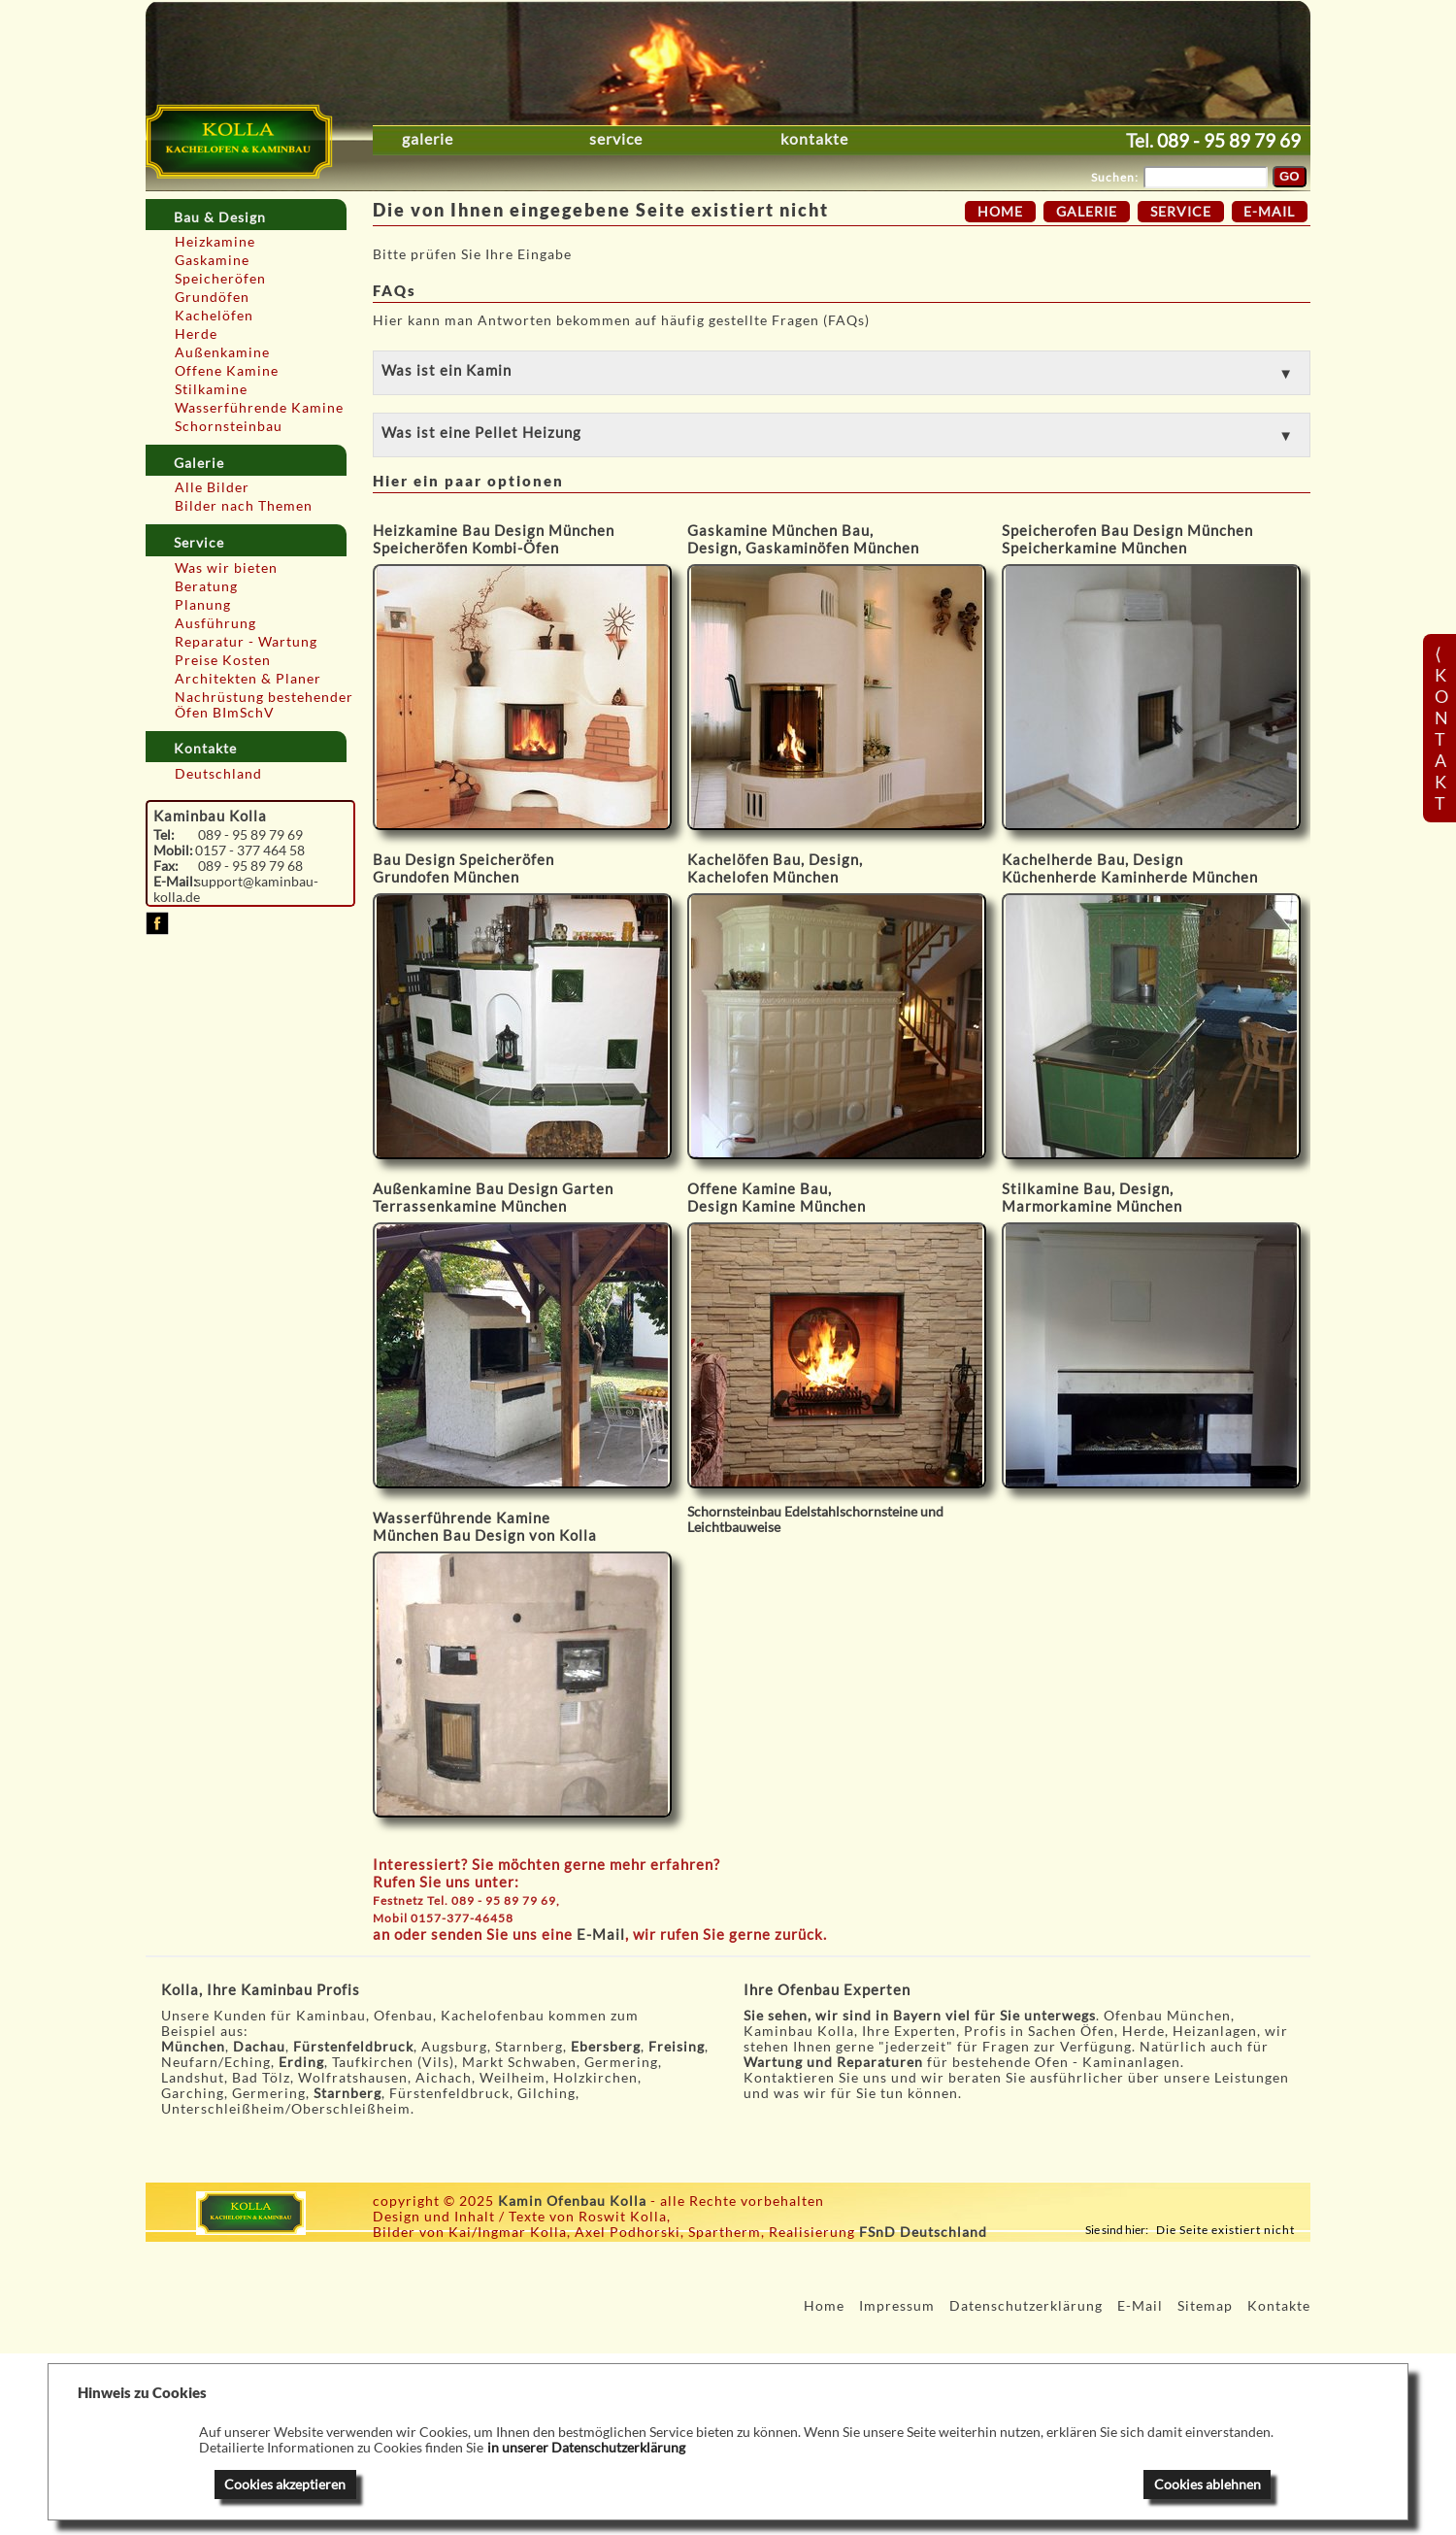 The height and width of the screenshot is (2535, 1456). Describe the element at coordinates (215, 242) in the screenshot. I see `Heizkamine` at that location.